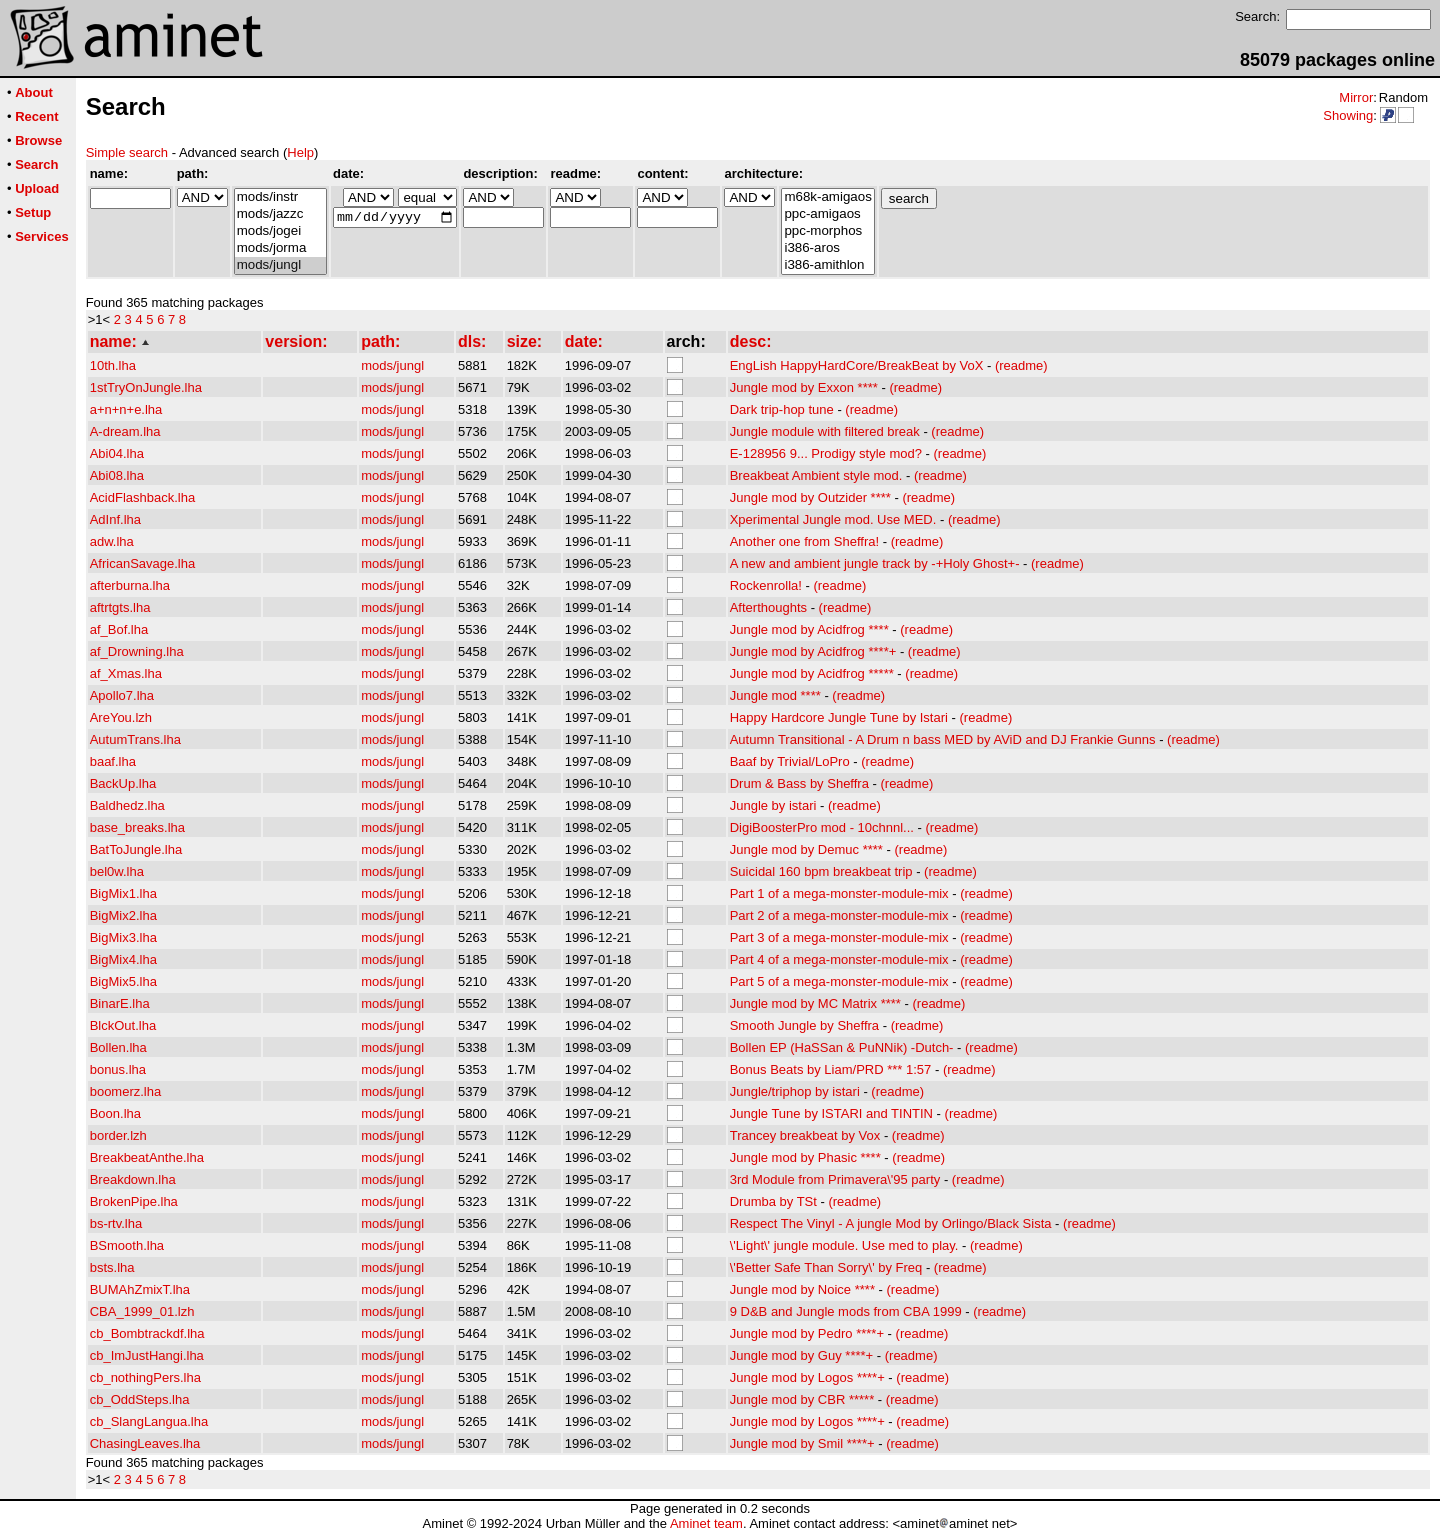 This screenshot has width=1440, height=1531. I want to click on mods/jorma, so click(280, 248).